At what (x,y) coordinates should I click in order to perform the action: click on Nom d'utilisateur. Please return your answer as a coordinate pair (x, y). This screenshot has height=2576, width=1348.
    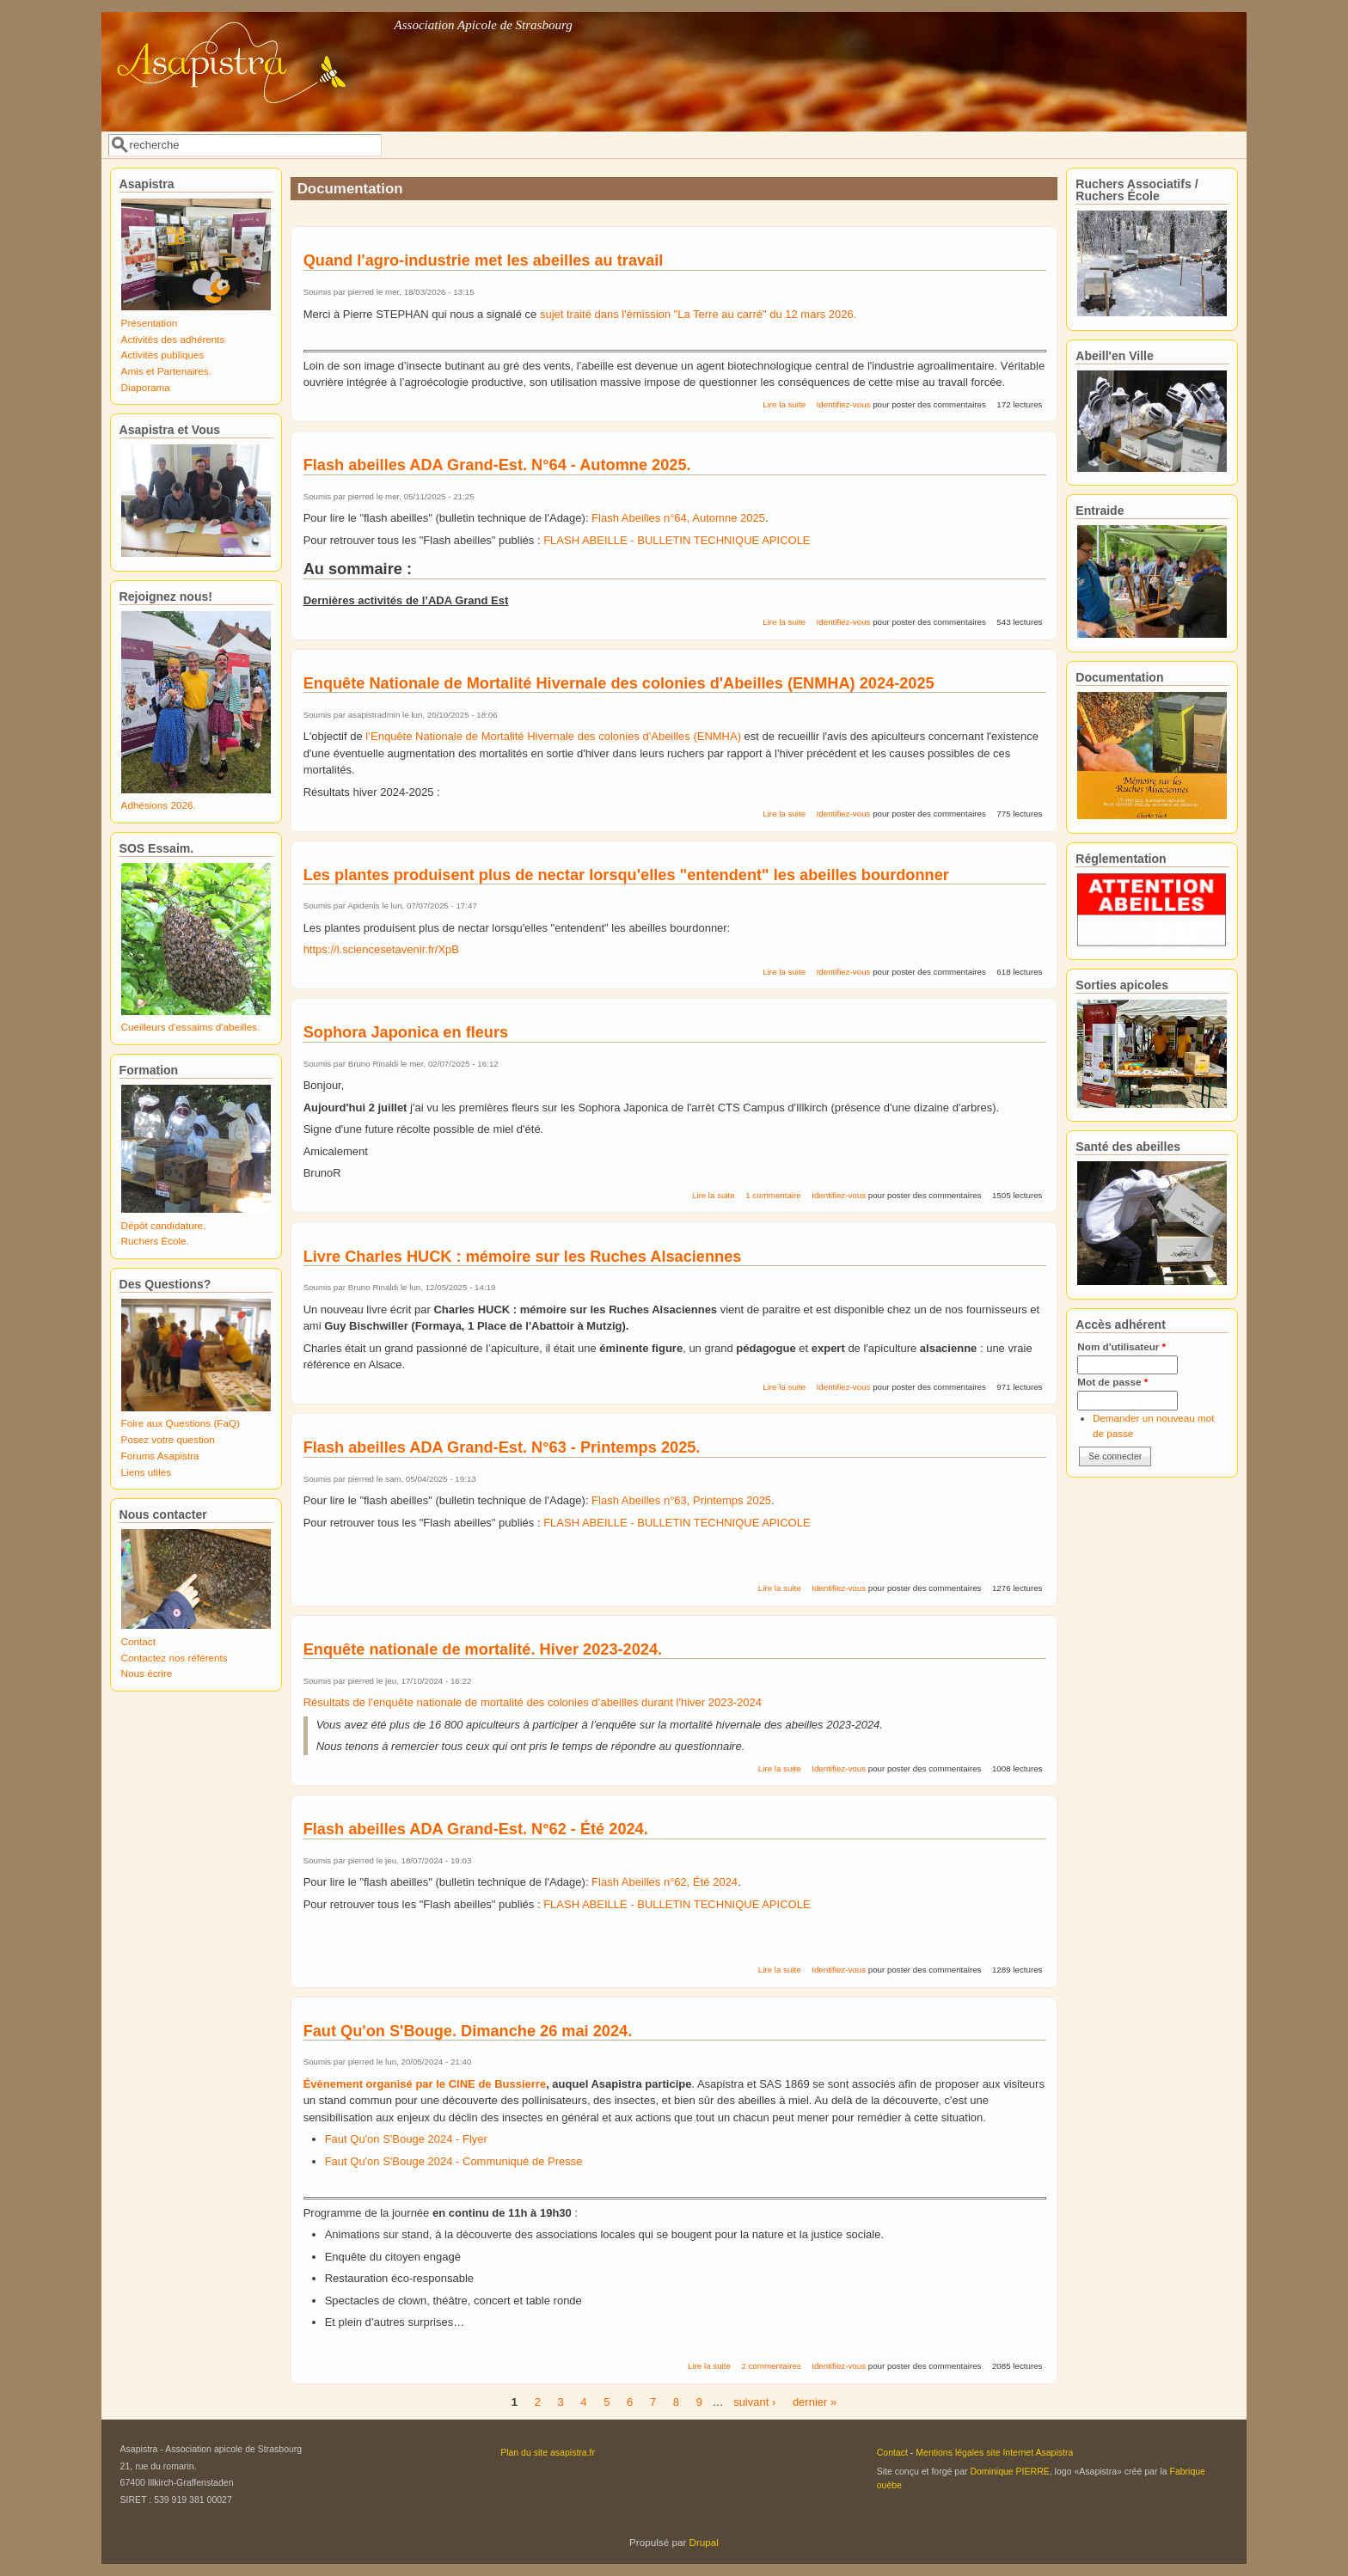
    Looking at the image, I should click on (1121, 1346).